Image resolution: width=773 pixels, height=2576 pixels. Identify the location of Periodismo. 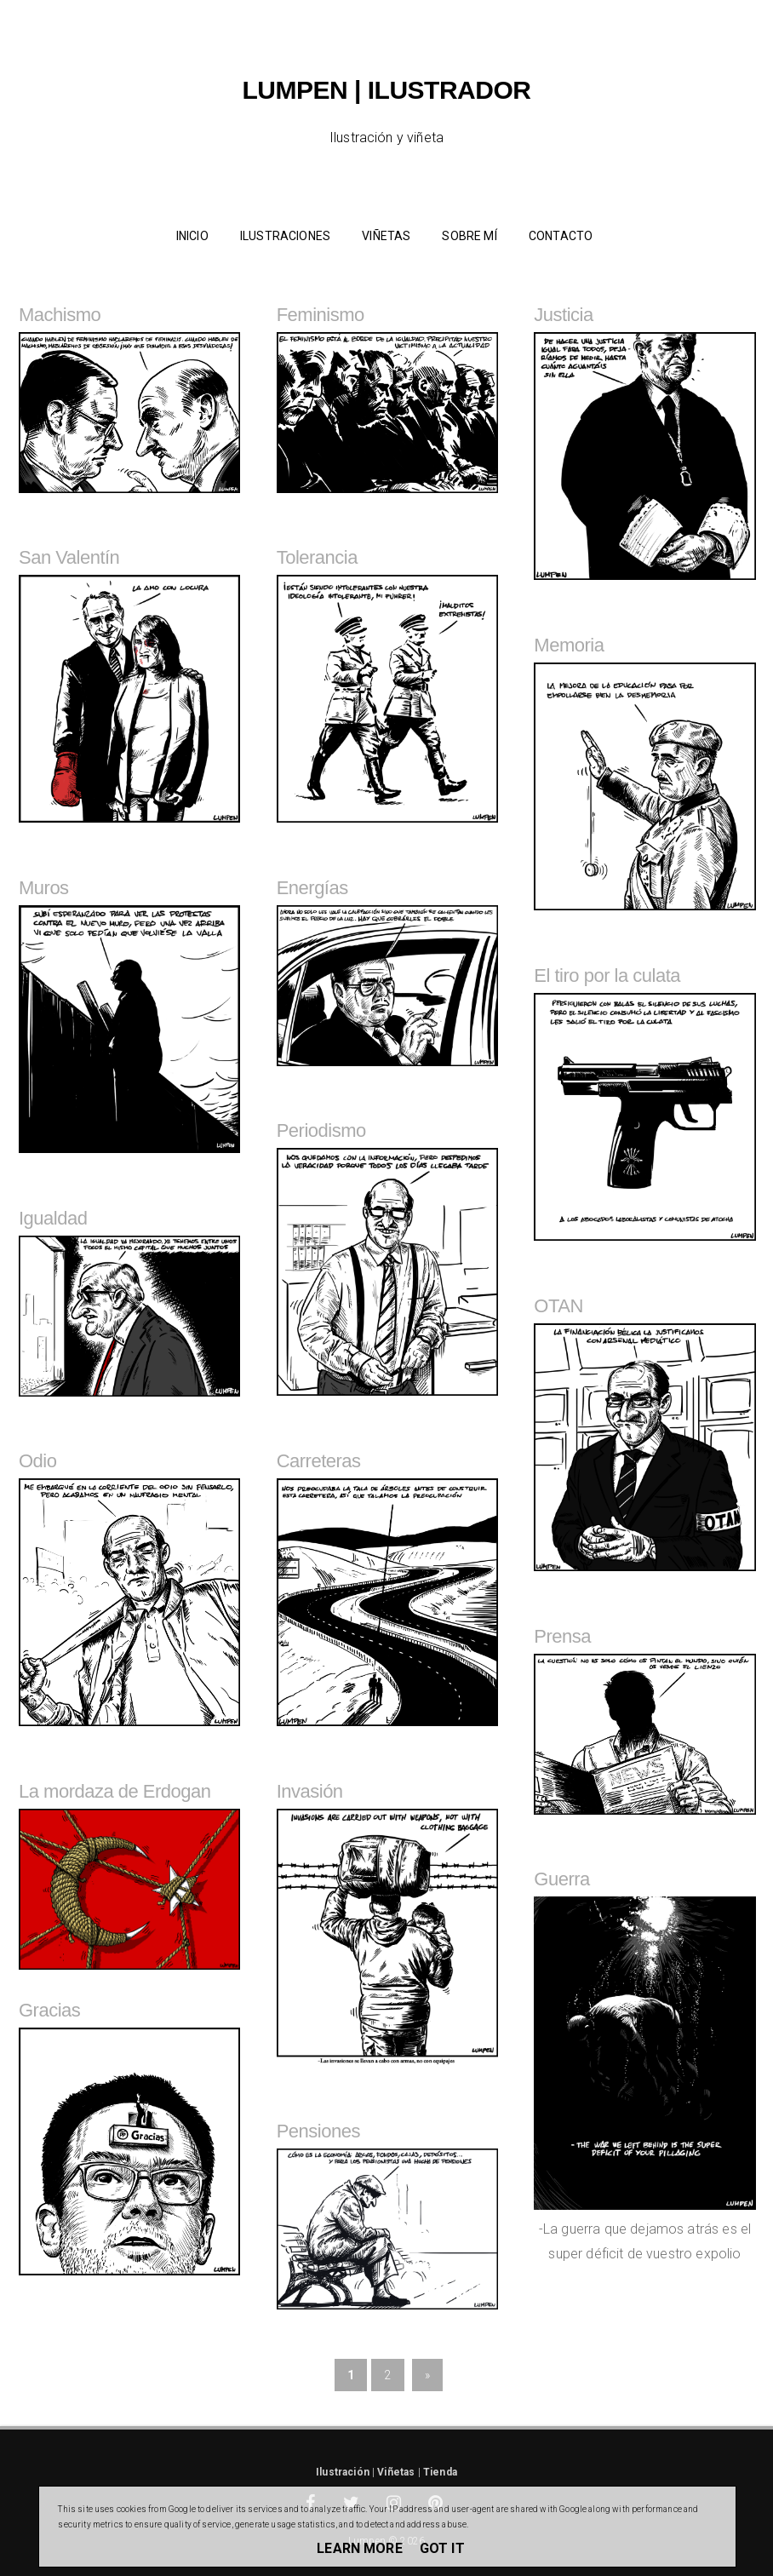
(321, 1130).